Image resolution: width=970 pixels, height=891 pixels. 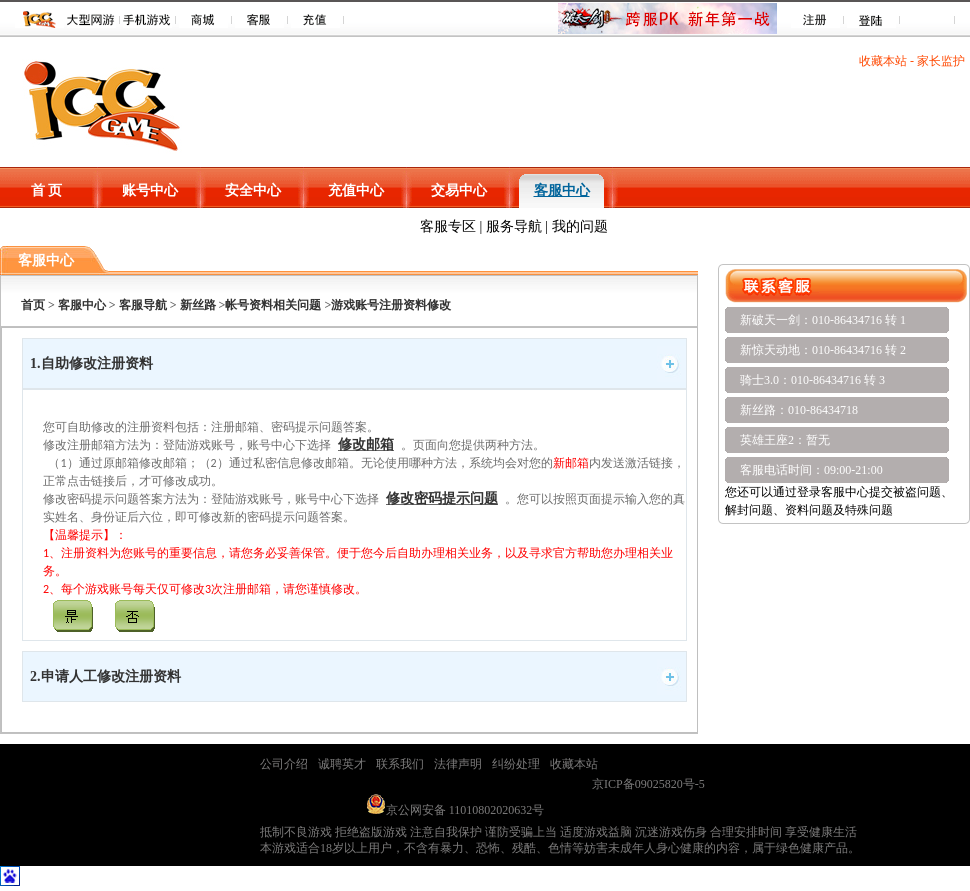 What do you see at coordinates (459, 190) in the screenshot?
I see `交易中心` at bounding box center [459, 190].